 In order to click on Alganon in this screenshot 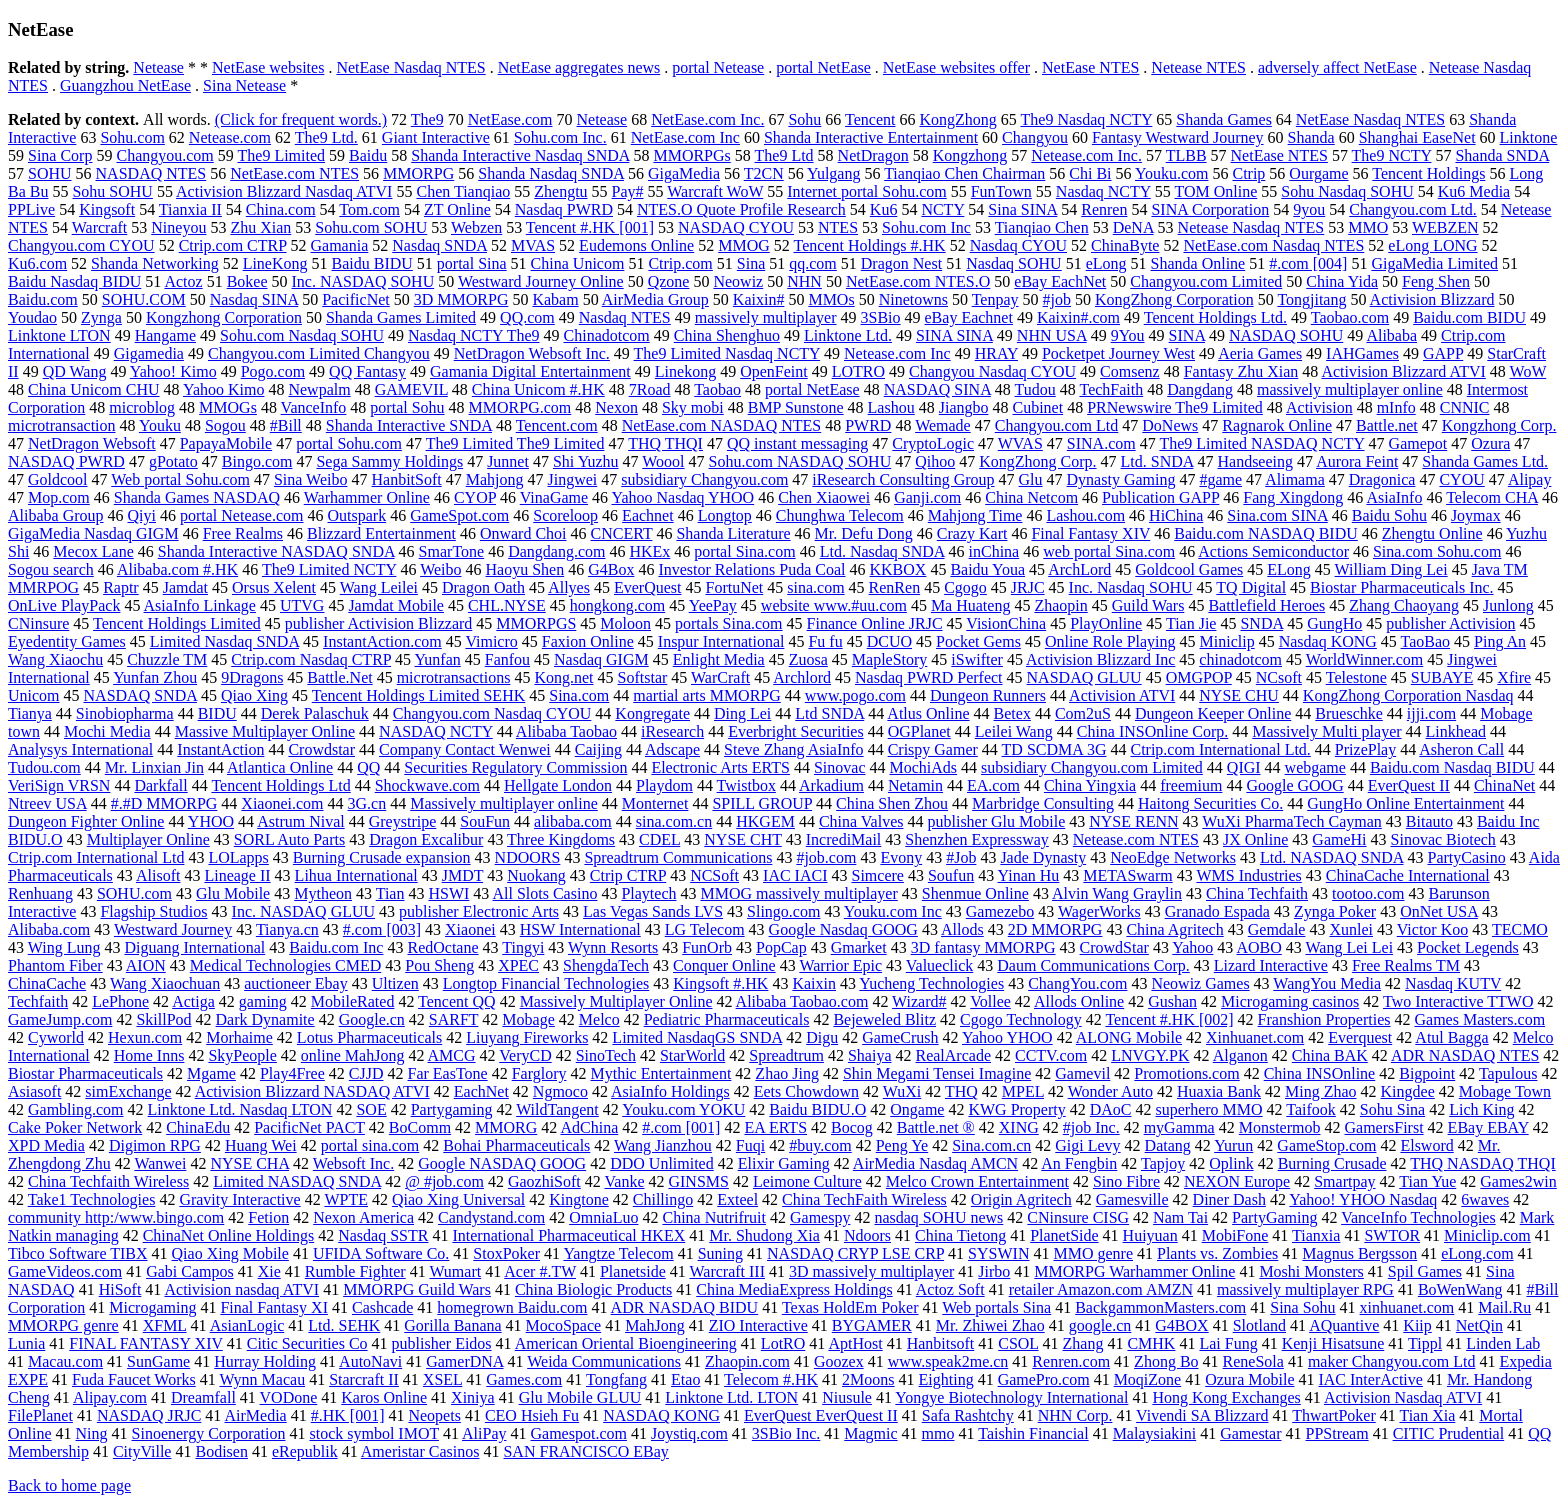, I will do `click(1240, 1055)`.